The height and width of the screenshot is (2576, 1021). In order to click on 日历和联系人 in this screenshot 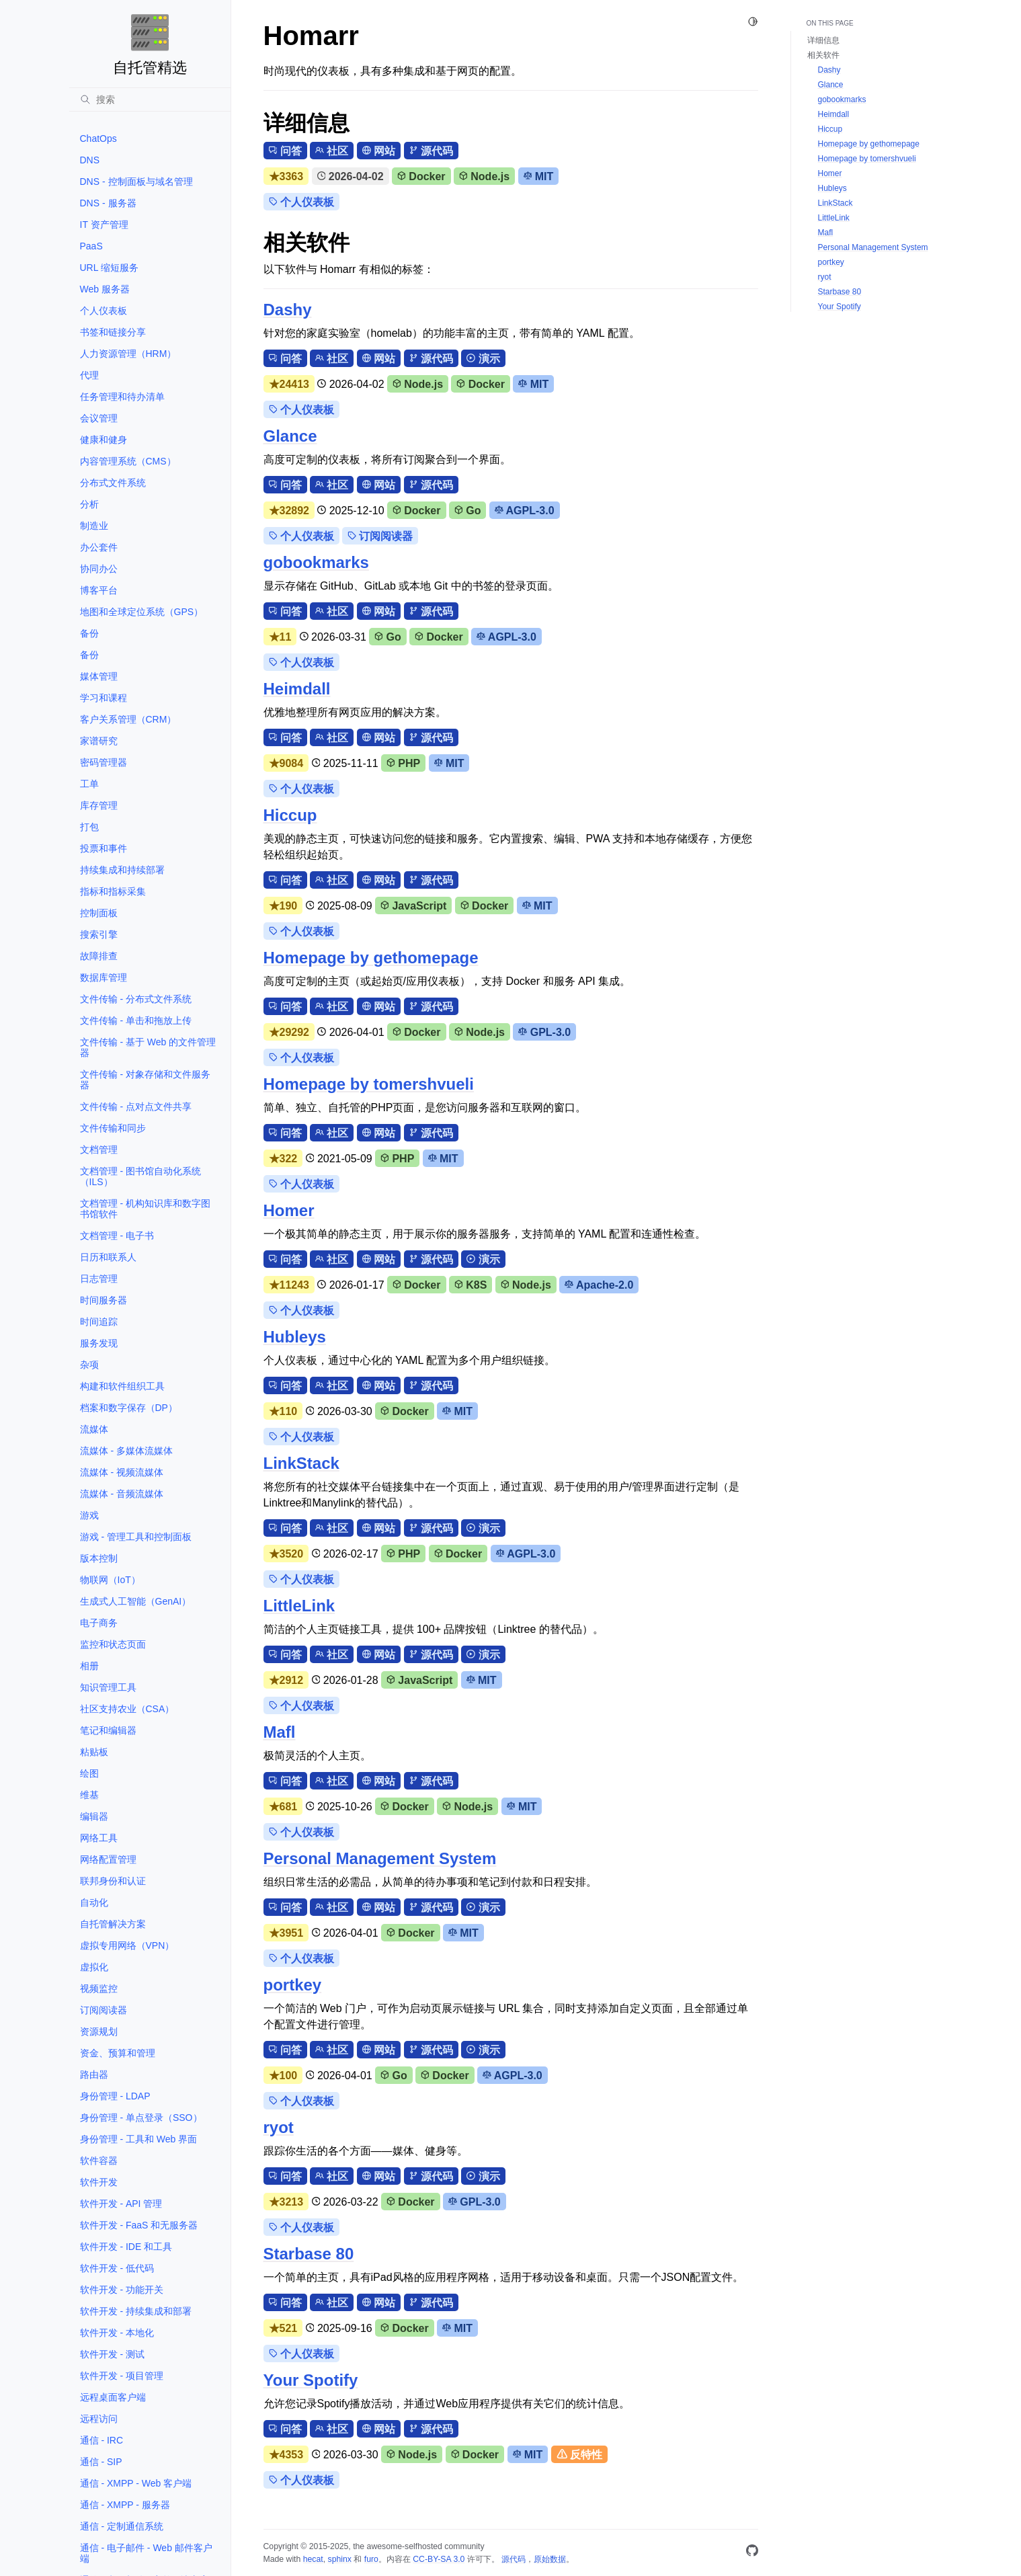, I will do `click(108, 1257)`.